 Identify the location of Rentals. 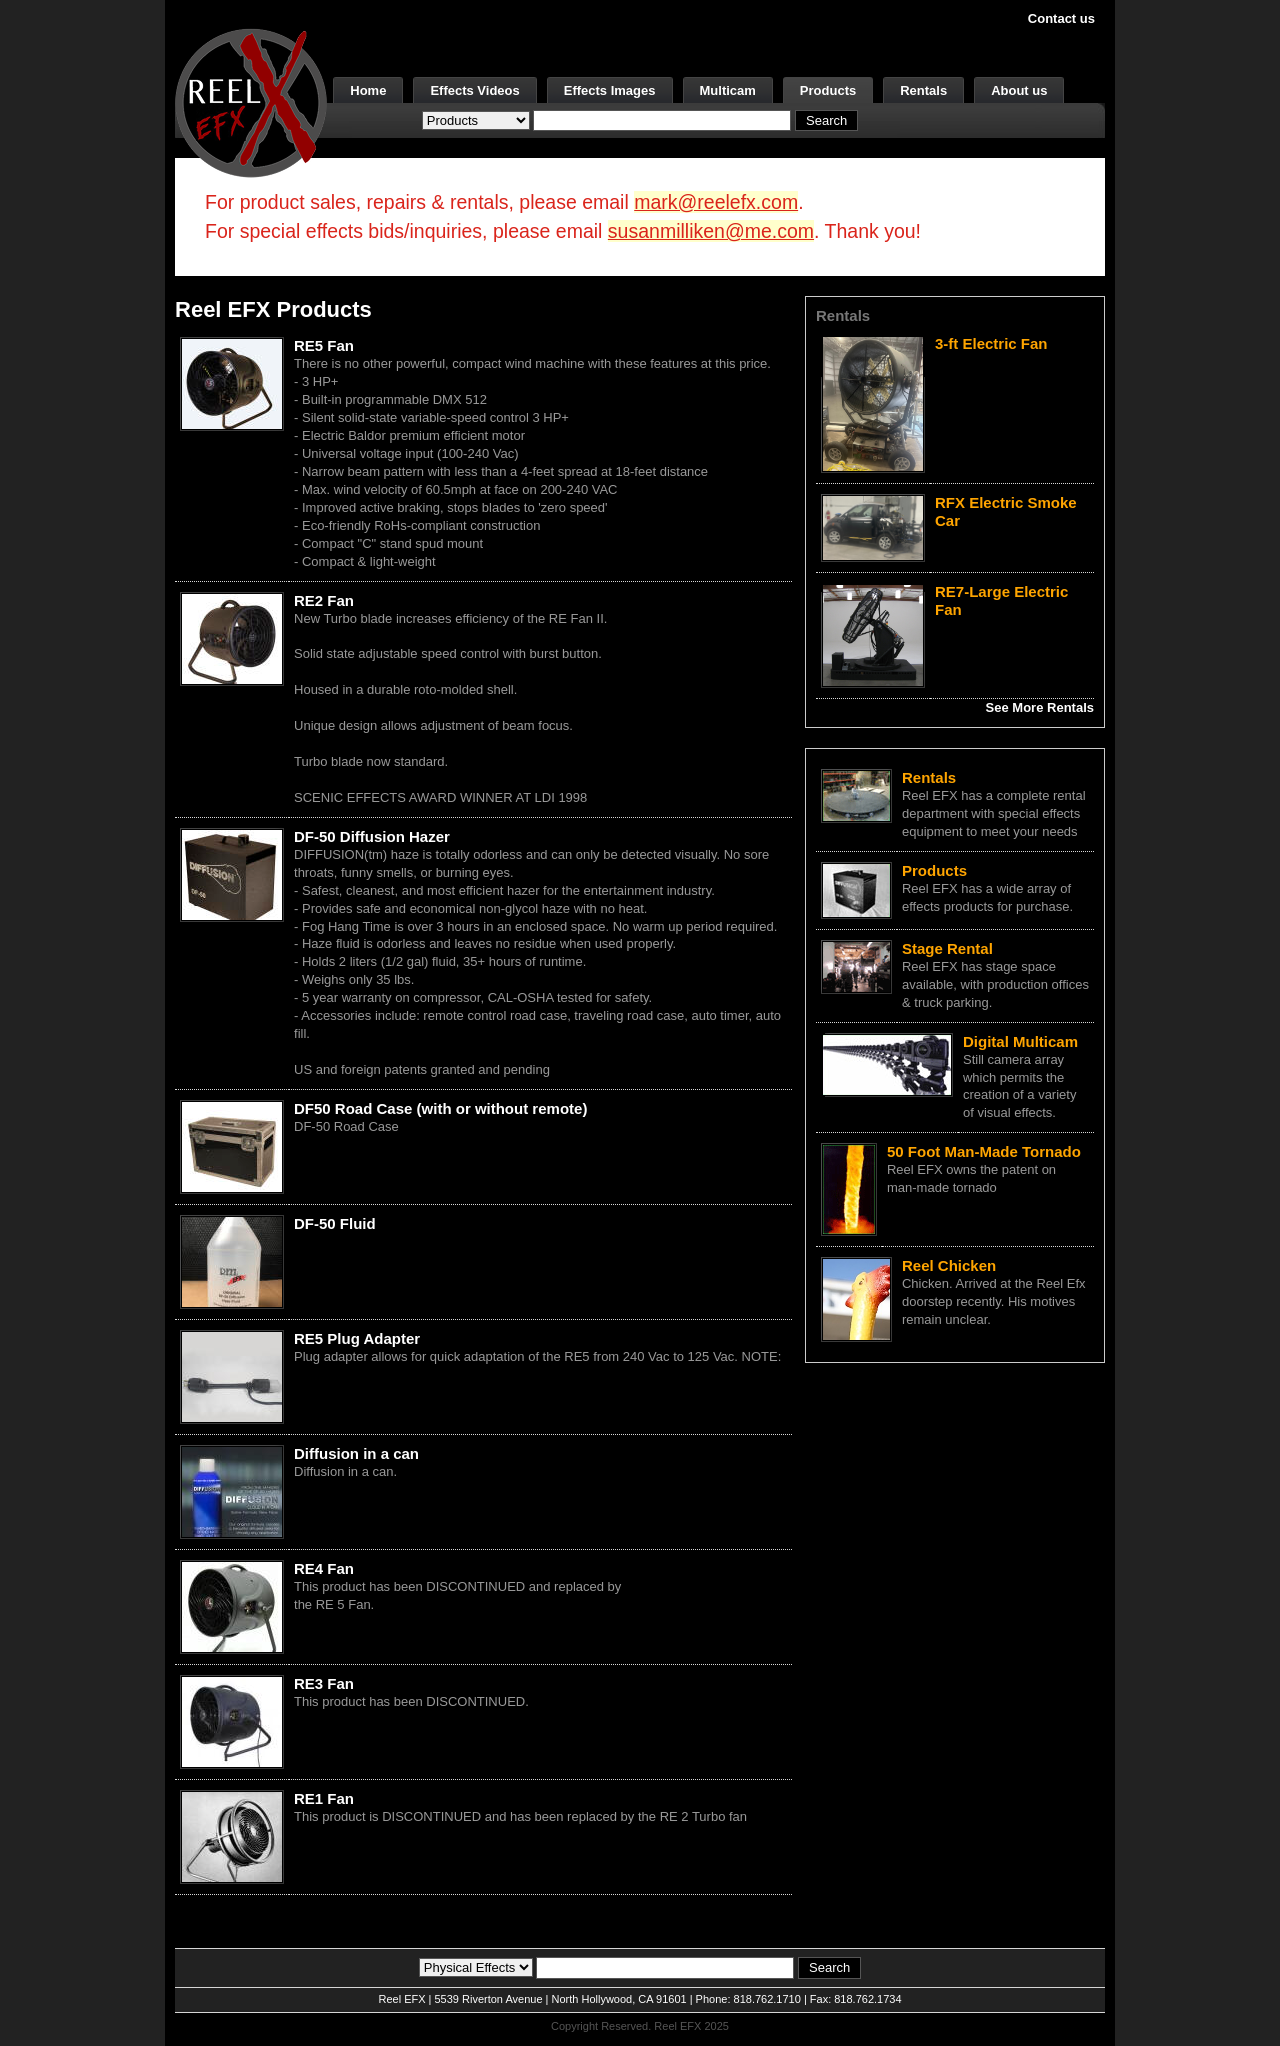
(923, 90).